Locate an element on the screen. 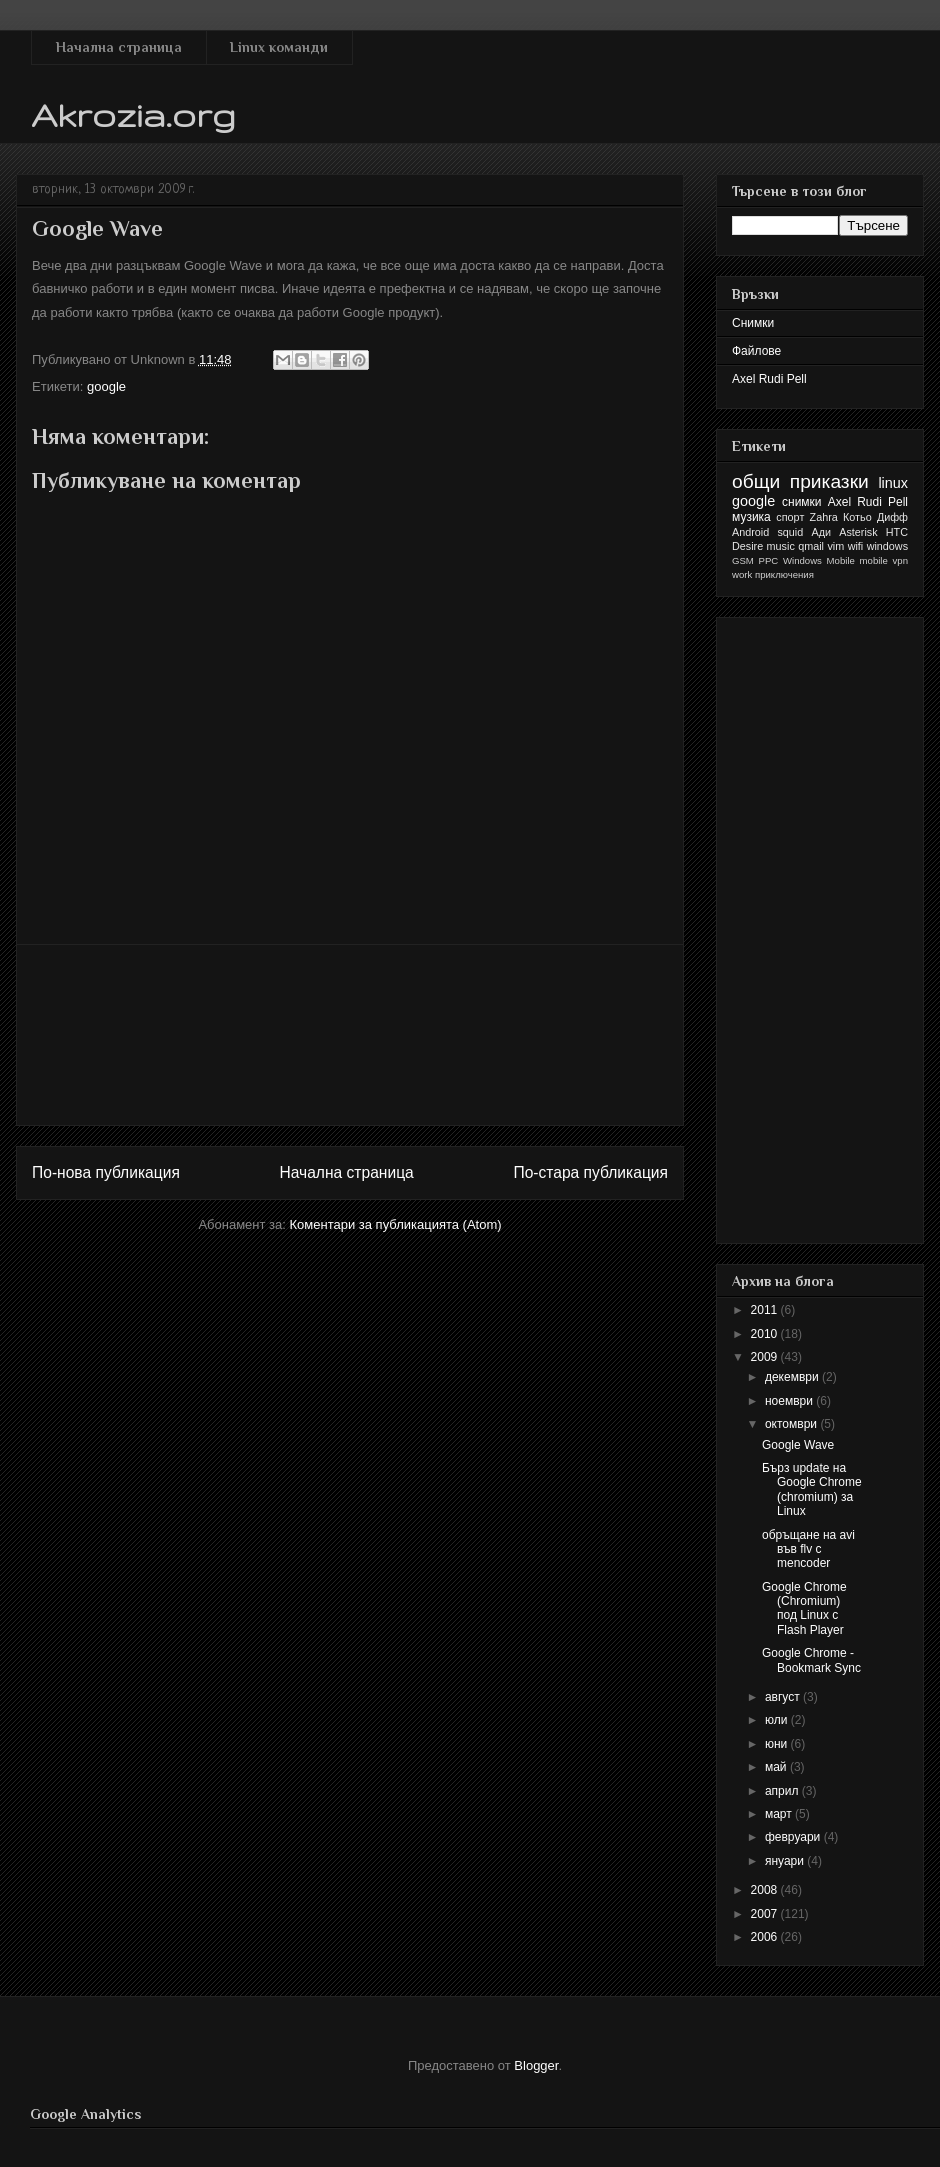 This screenshot has height=2167, width=940. ноември is located at coordinates (790, 1401).